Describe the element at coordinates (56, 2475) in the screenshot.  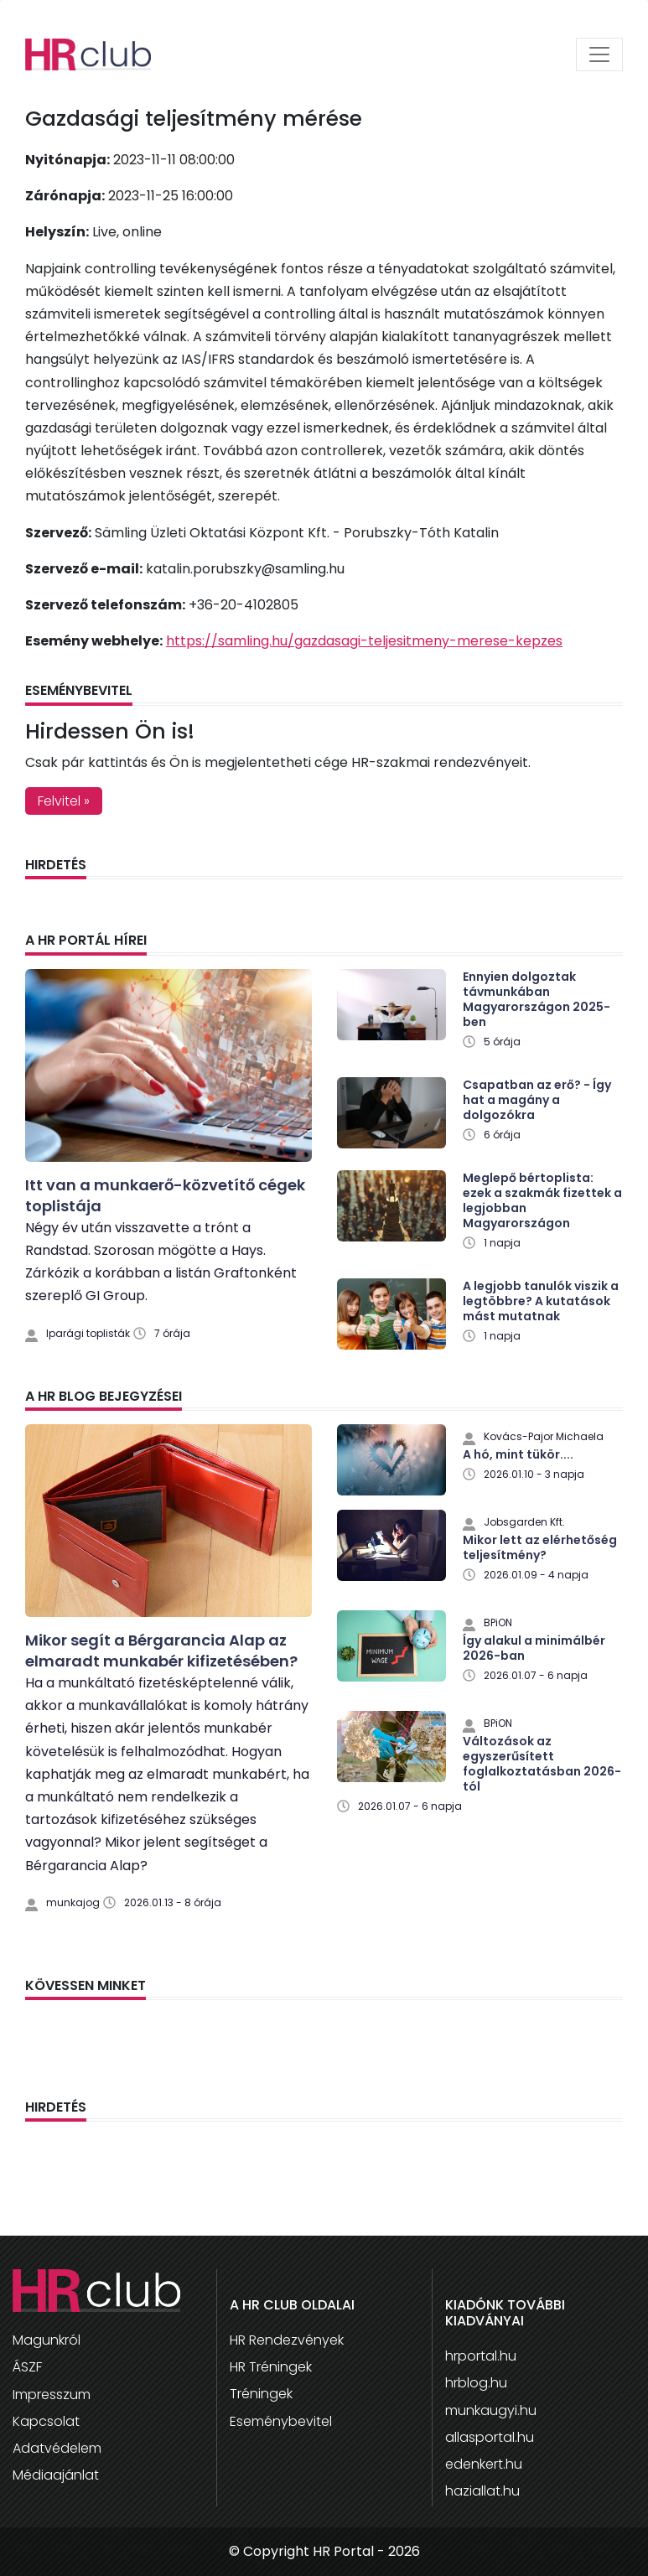
I see `Médiaajánlat` at that location.